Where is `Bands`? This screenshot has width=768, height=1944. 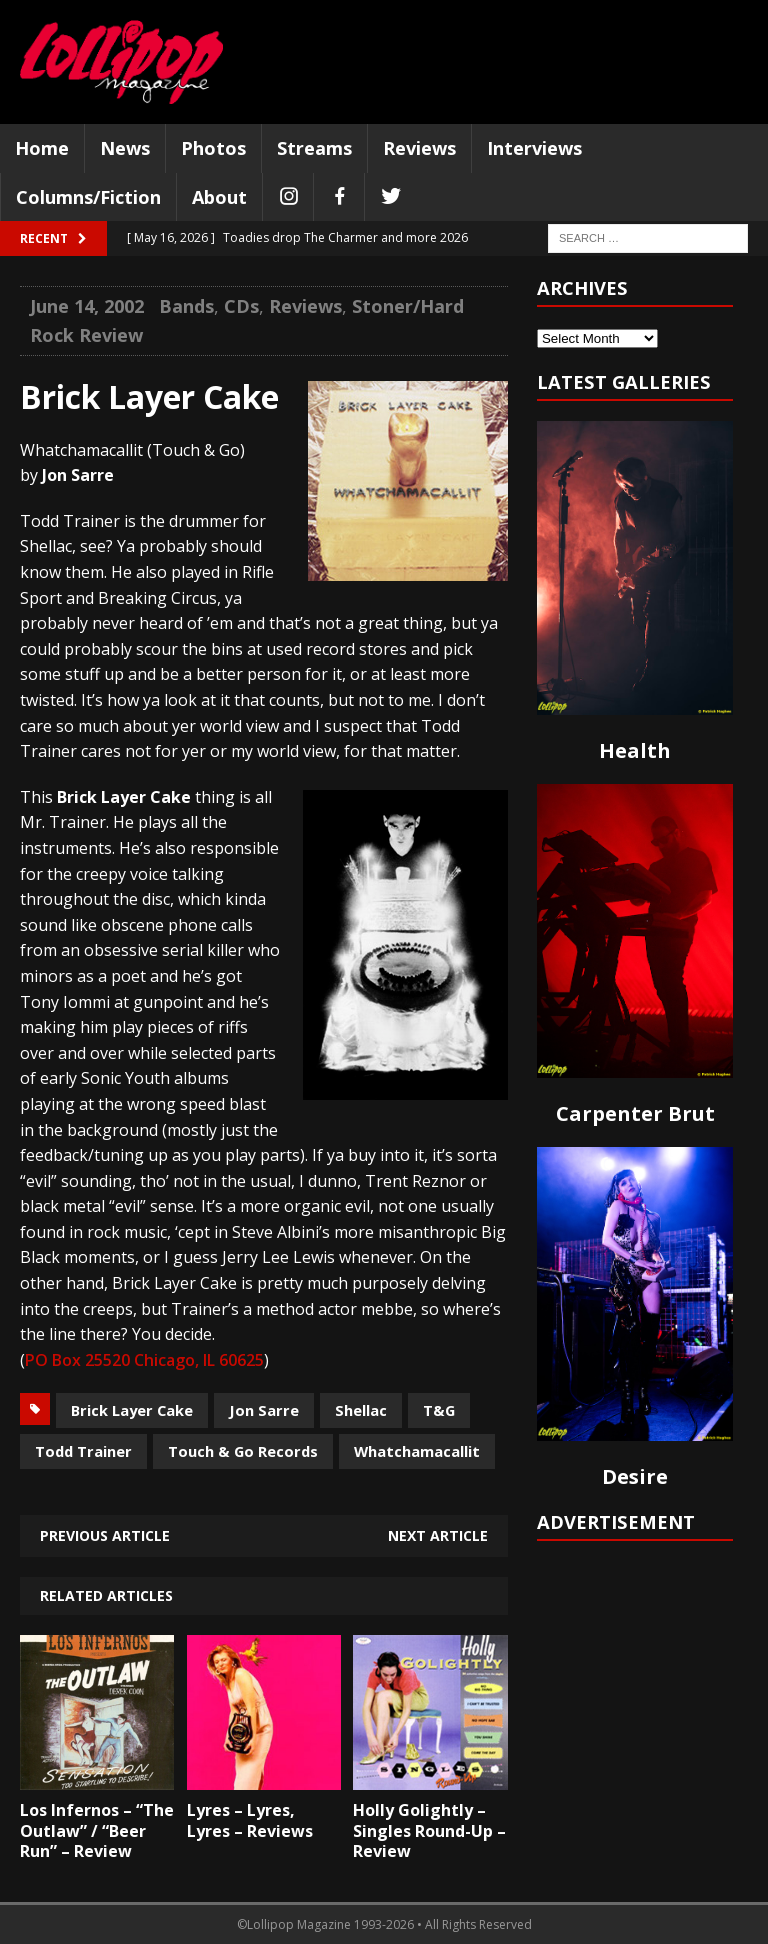
Bands is located at coordinates (186, 306).